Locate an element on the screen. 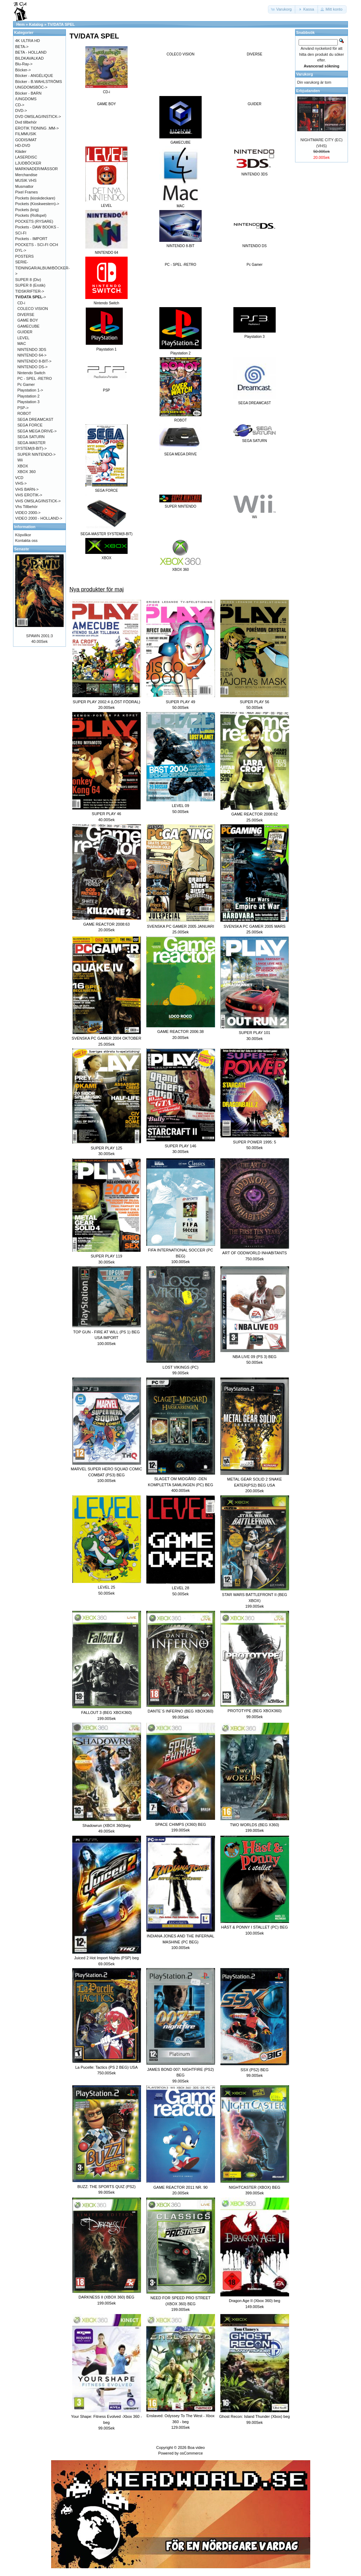  Pixel Frames is located at coordinates (26, 192).